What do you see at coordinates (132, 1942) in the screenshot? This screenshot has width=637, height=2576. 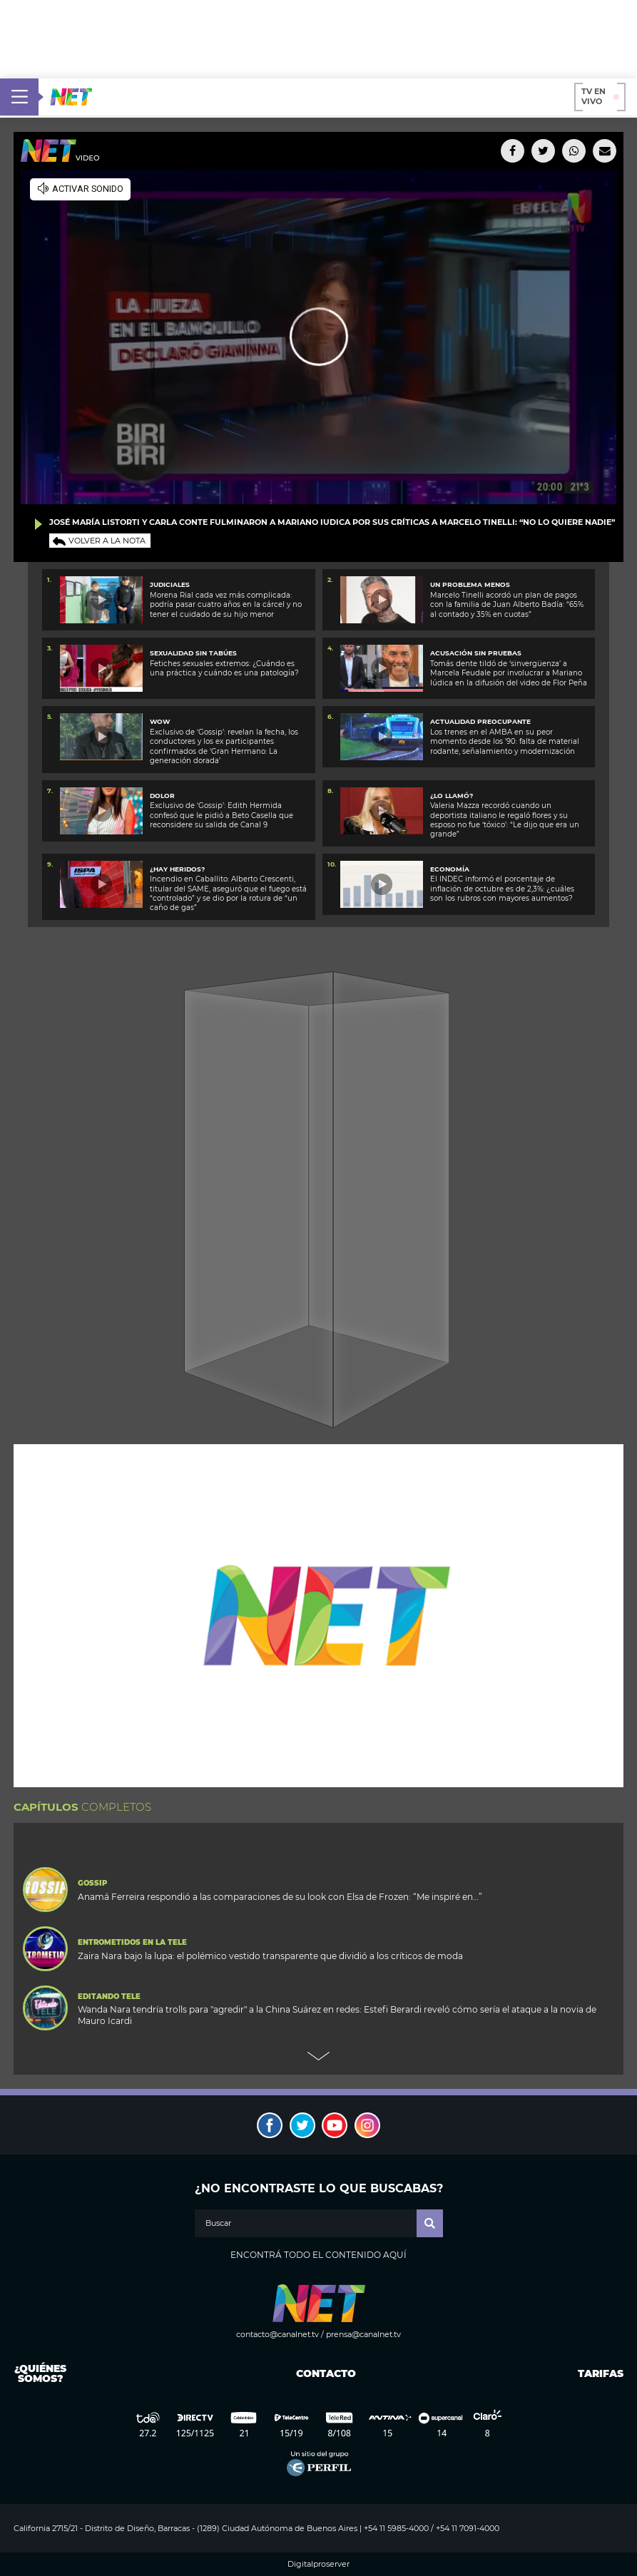 I see `Entrometidos en la Tele` at bounding box center [132, 1942].